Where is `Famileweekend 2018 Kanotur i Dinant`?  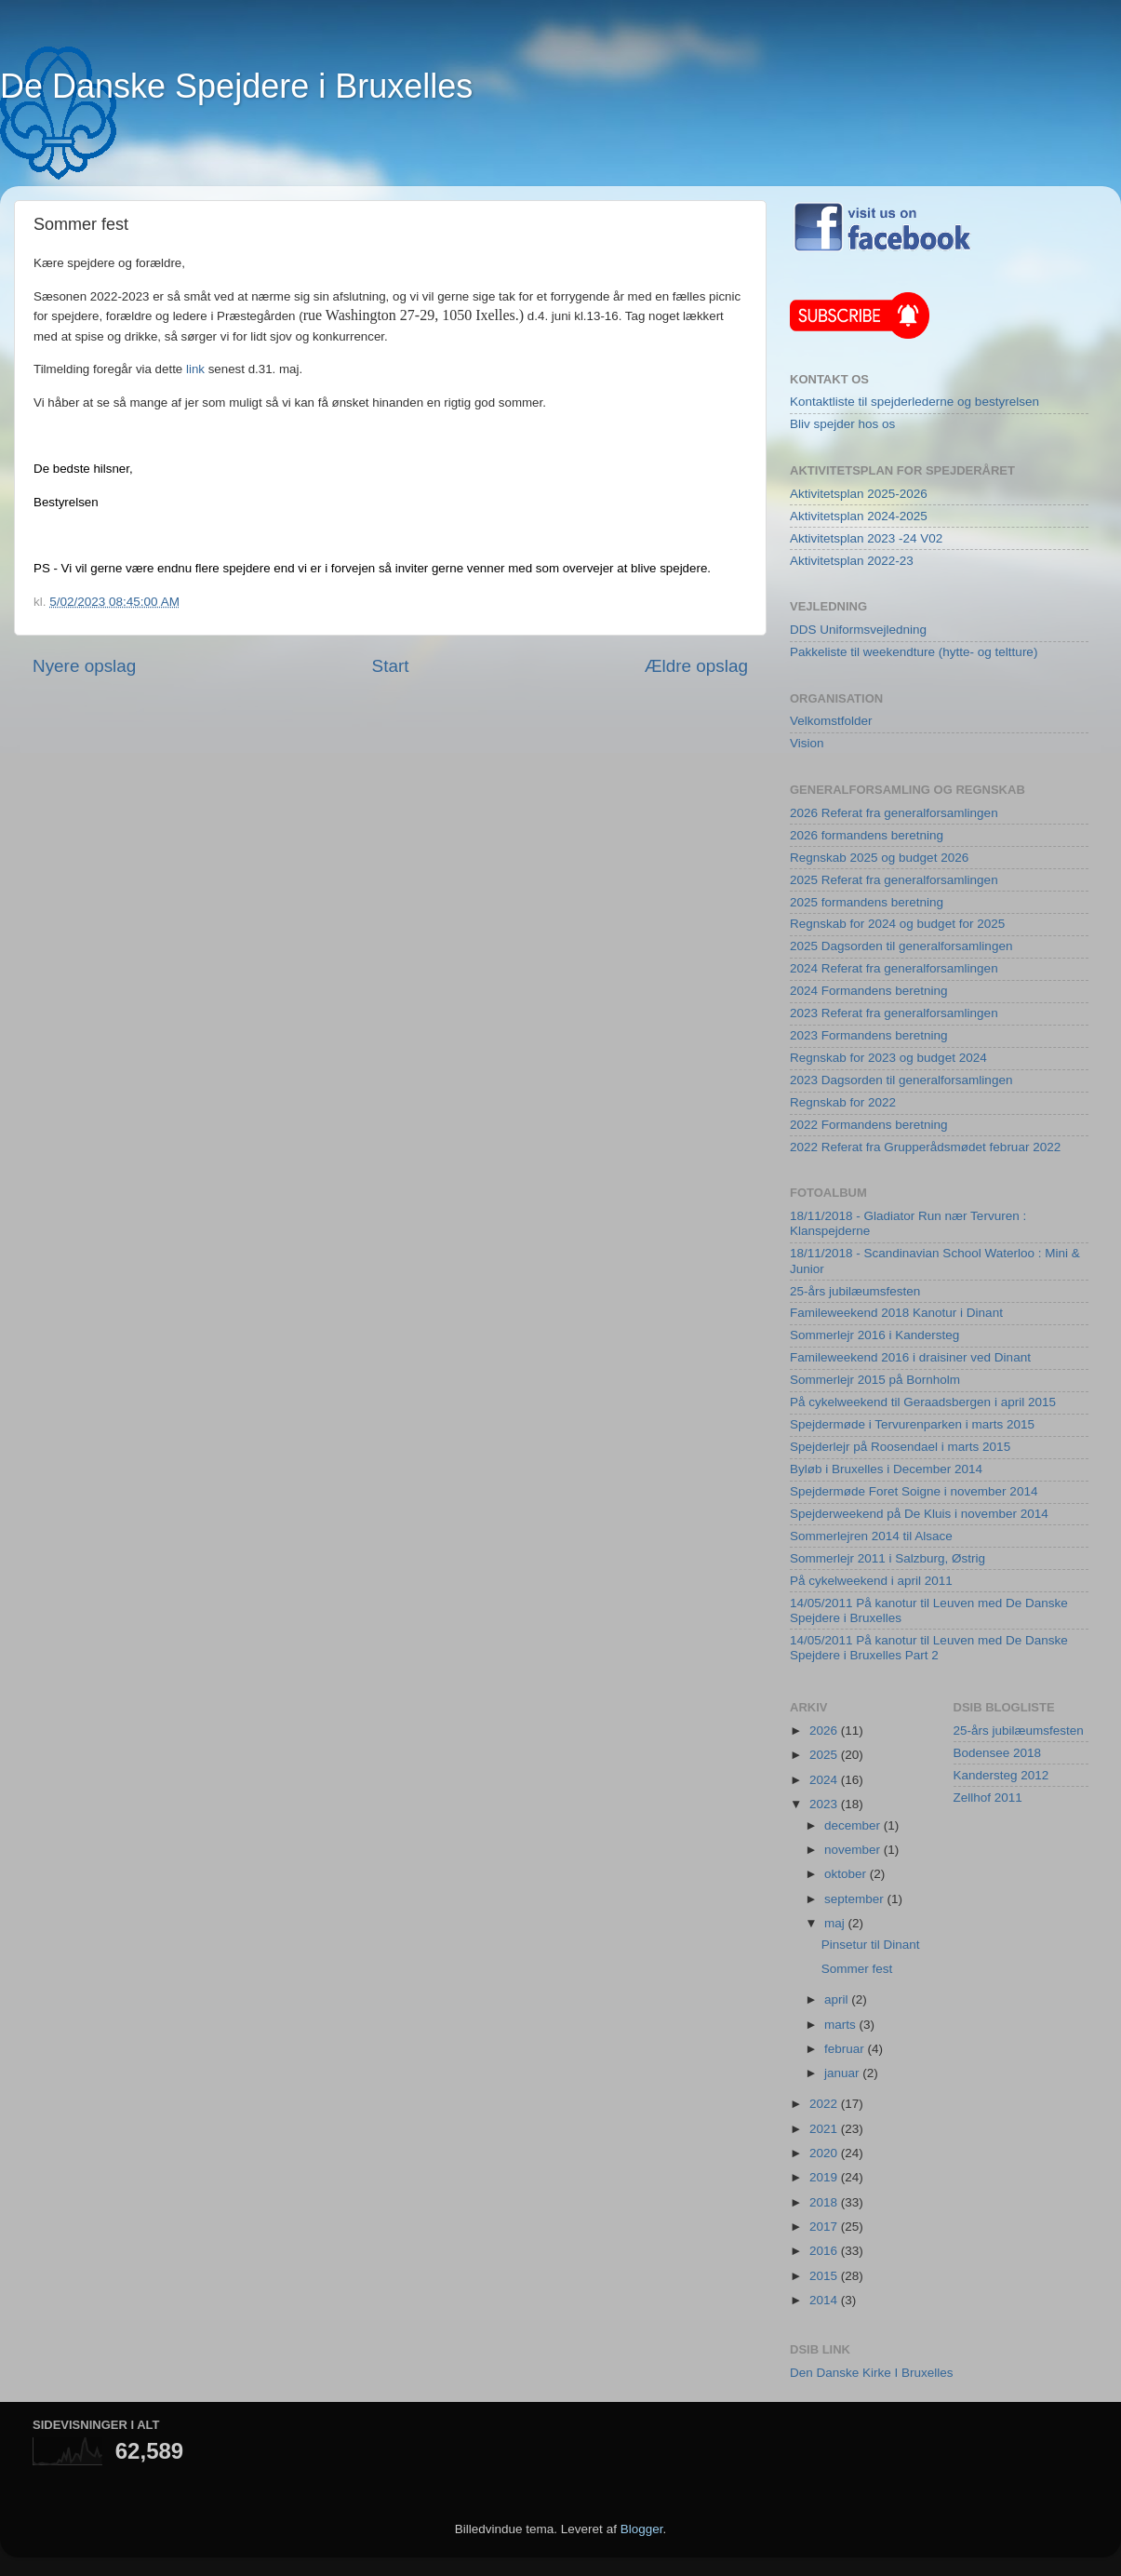
Famileweekend 2018 Kanotur i Dinant is located at coordinates (896, 1313).